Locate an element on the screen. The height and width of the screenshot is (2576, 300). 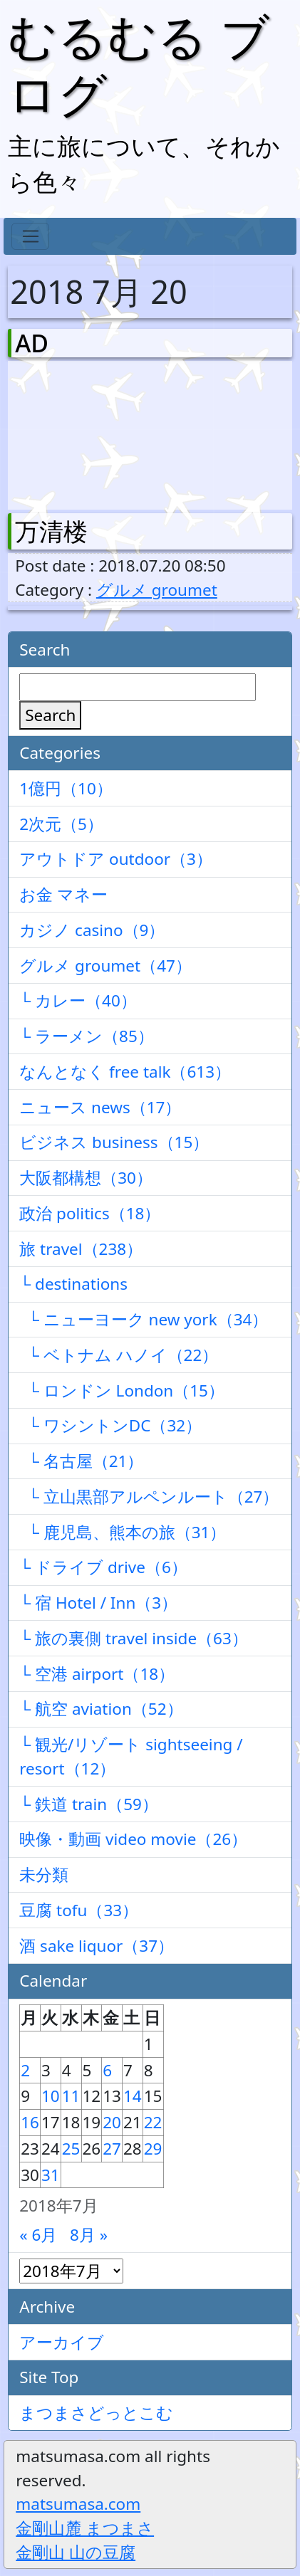
└ ロンドン London（15） is located at coordinates (121, 1390).